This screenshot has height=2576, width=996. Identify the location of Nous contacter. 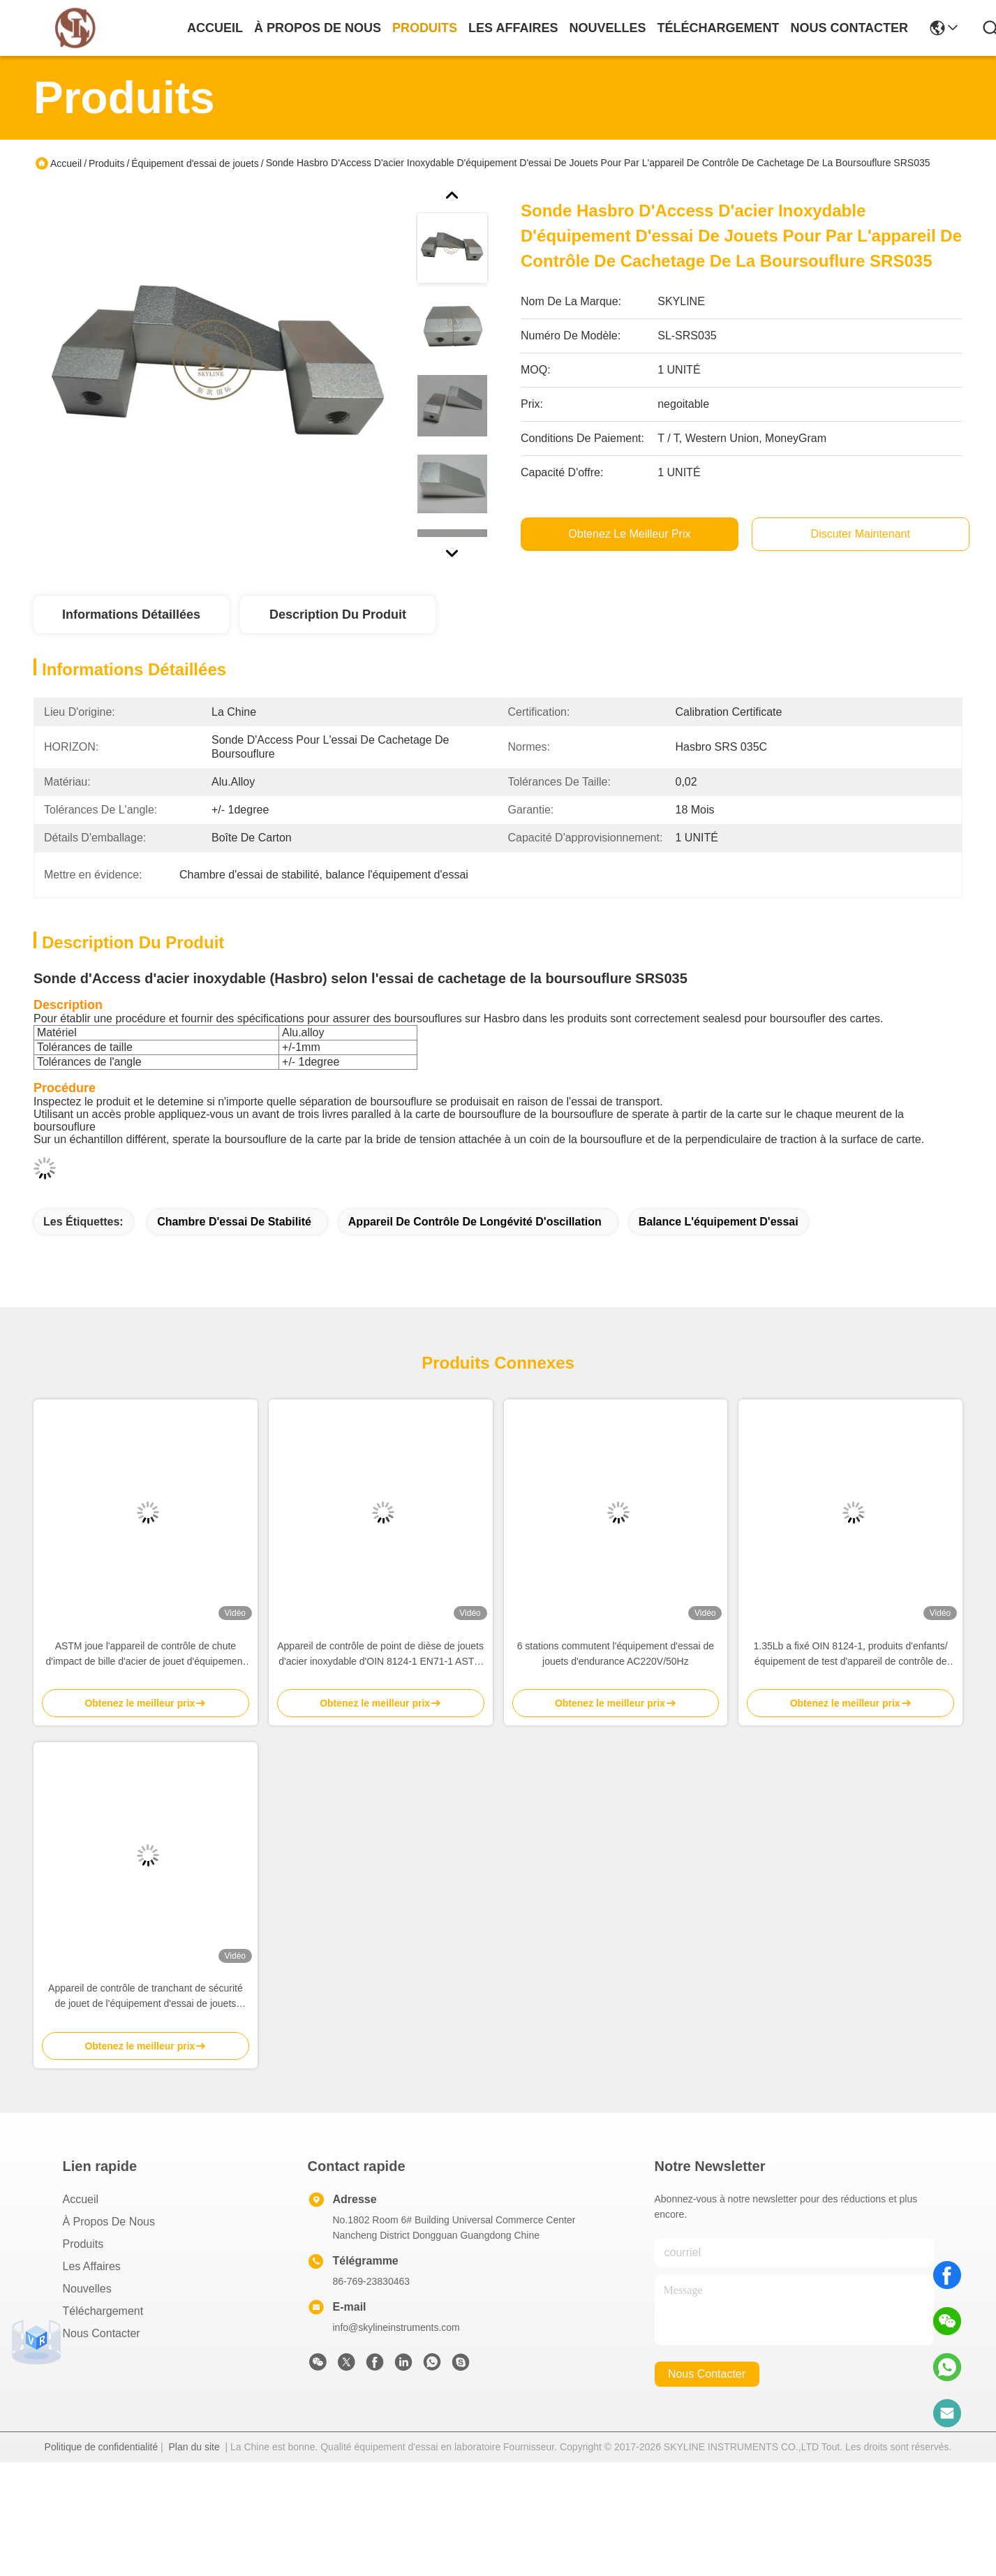
(101, 2333).